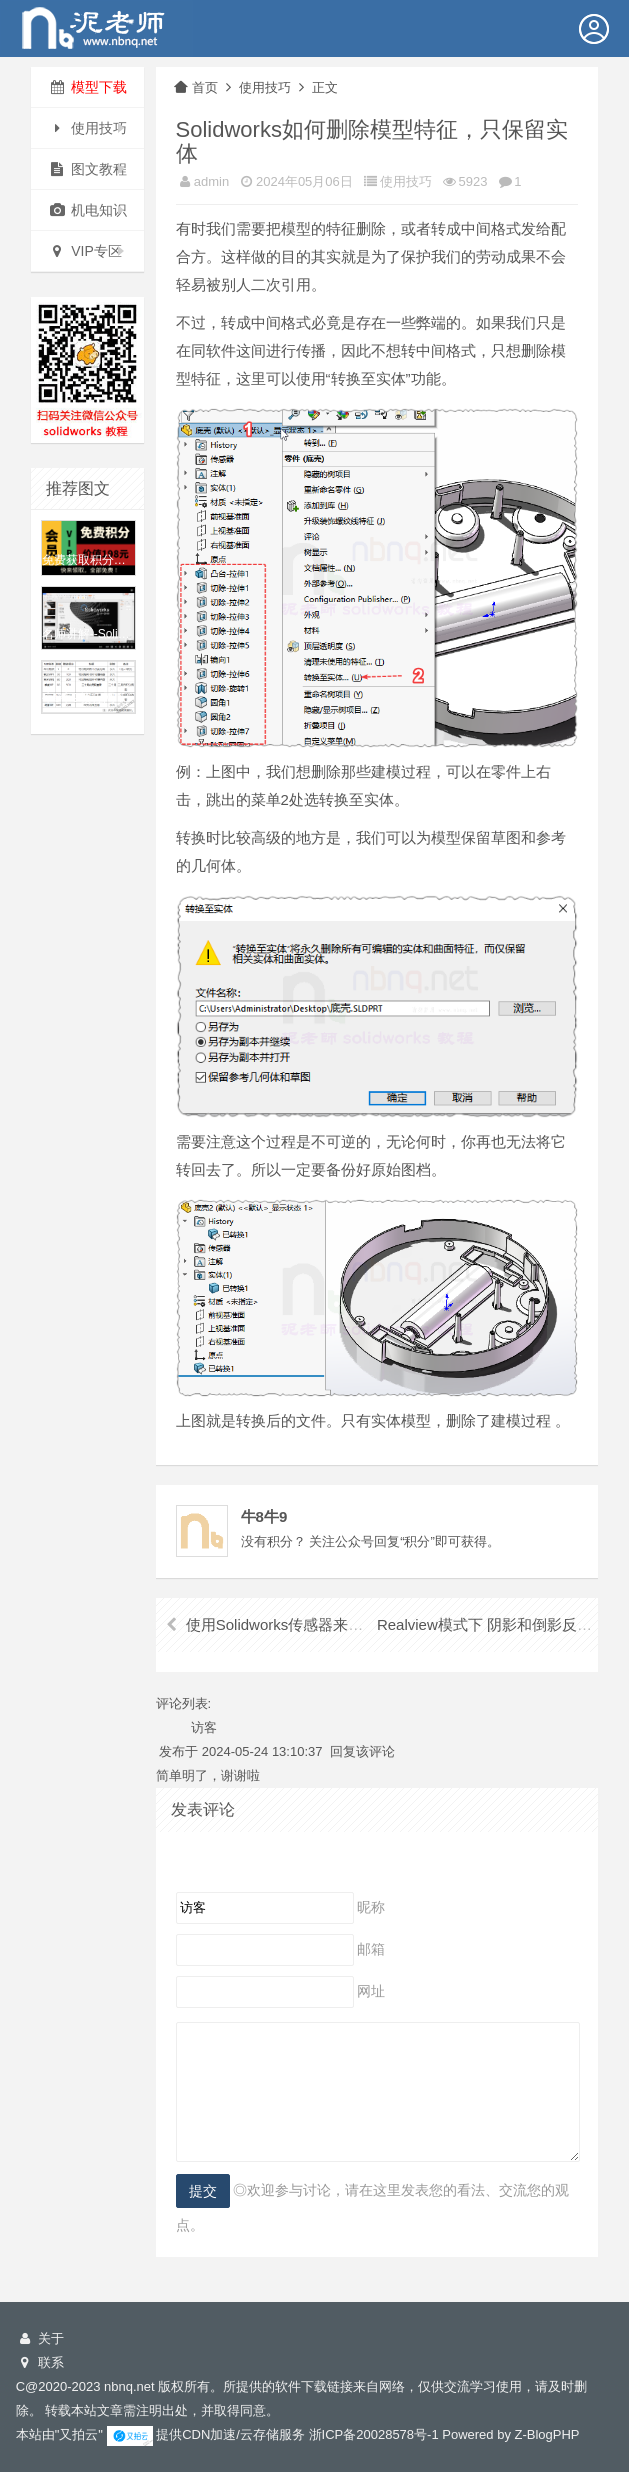  Describe the element at coordinates (40, 2338) in the screenshot. I see `关于` at that location.